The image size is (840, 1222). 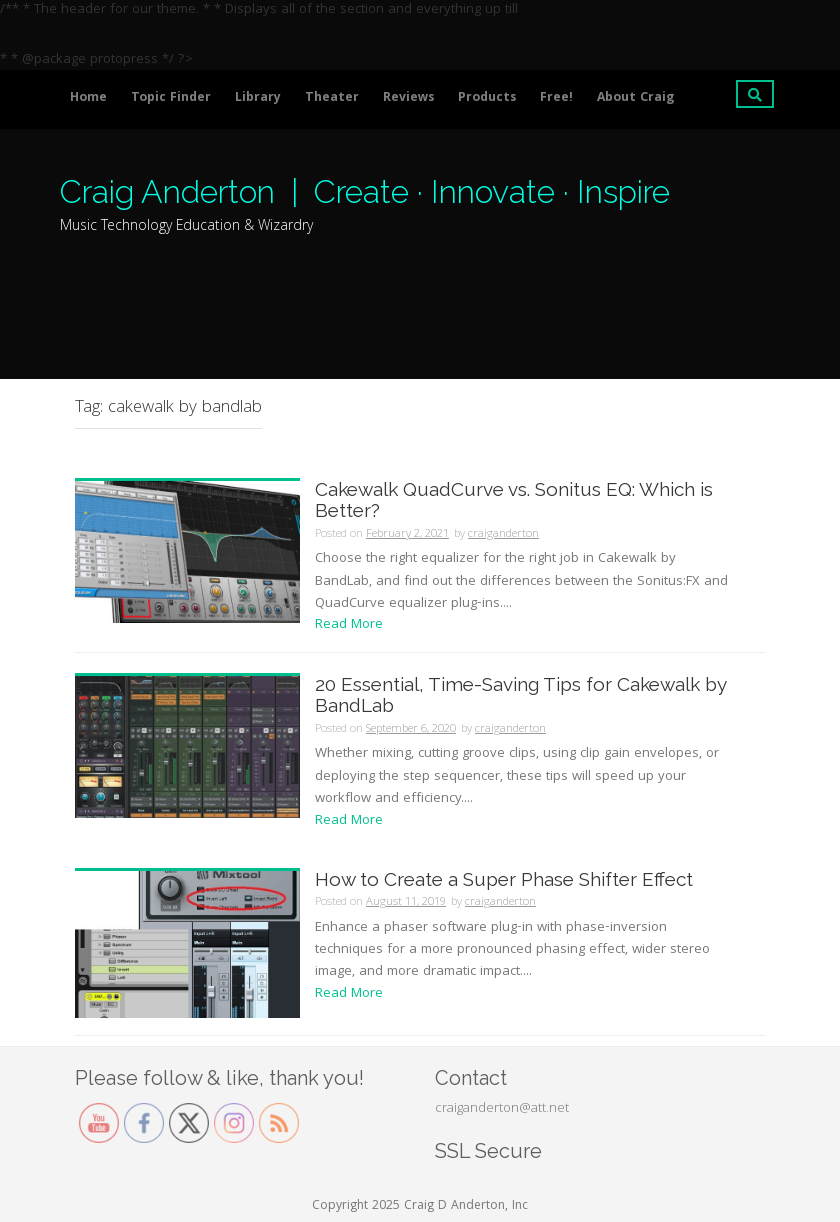 I want to click on Read More, so click(x=349, y=625).